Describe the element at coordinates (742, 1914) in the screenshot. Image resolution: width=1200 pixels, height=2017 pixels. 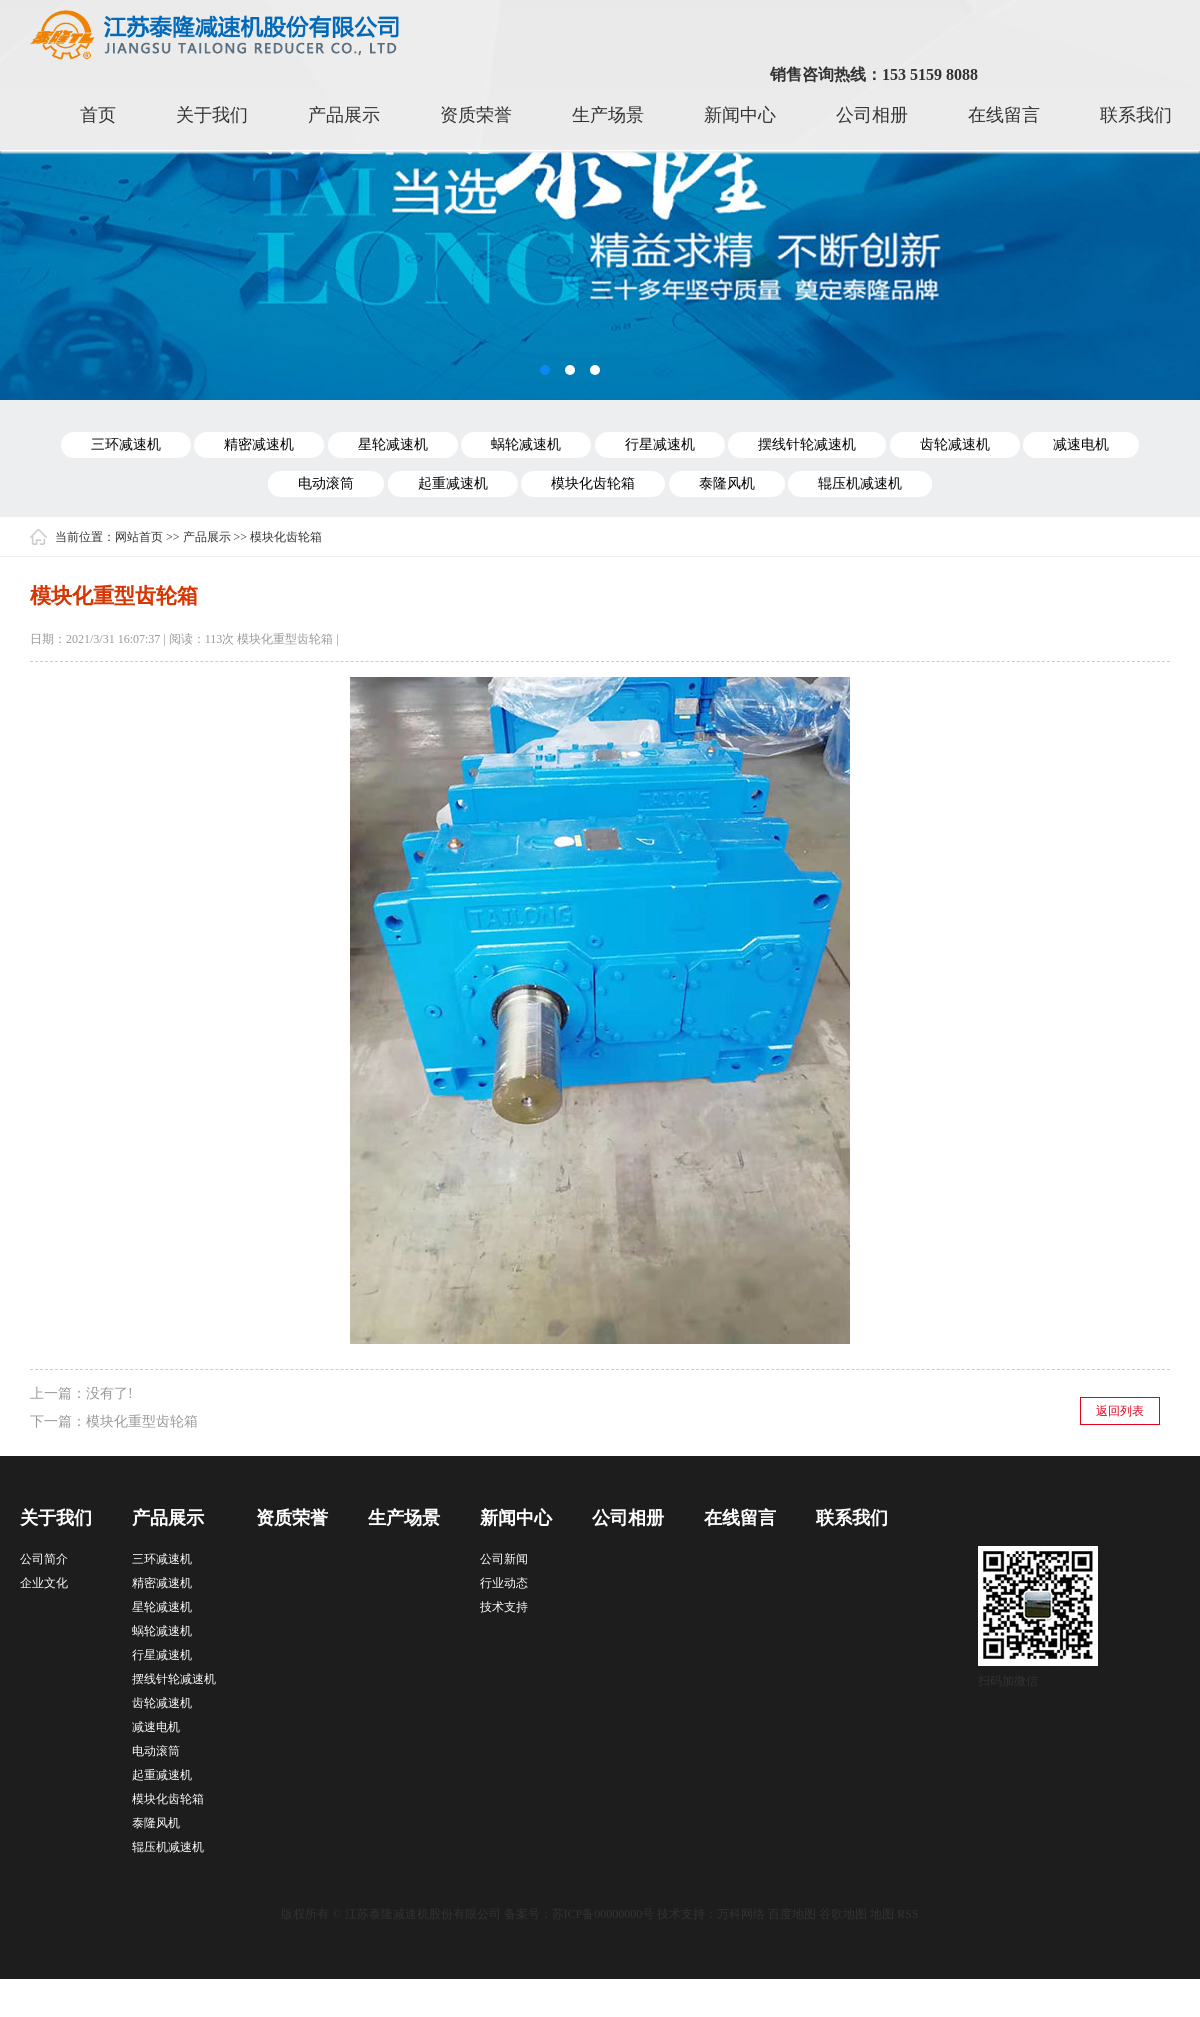
I see `万科网络` at that location.